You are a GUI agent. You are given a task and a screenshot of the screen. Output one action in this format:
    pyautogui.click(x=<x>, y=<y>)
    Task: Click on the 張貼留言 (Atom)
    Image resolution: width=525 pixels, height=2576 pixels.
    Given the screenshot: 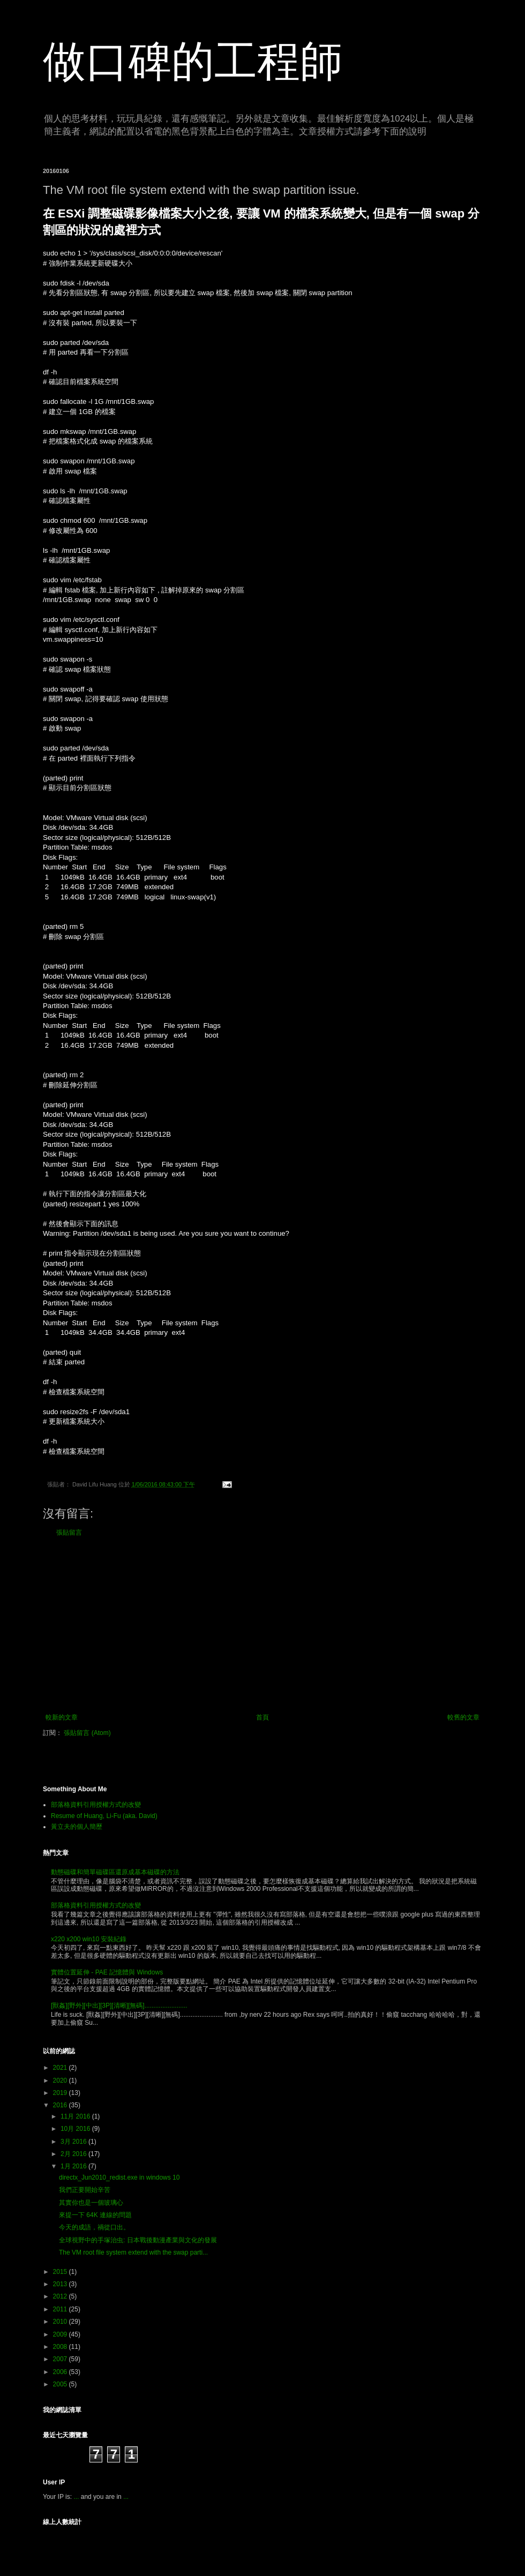 What is the action you would take?
    pyautogui.click(x=87, y=1733)
    